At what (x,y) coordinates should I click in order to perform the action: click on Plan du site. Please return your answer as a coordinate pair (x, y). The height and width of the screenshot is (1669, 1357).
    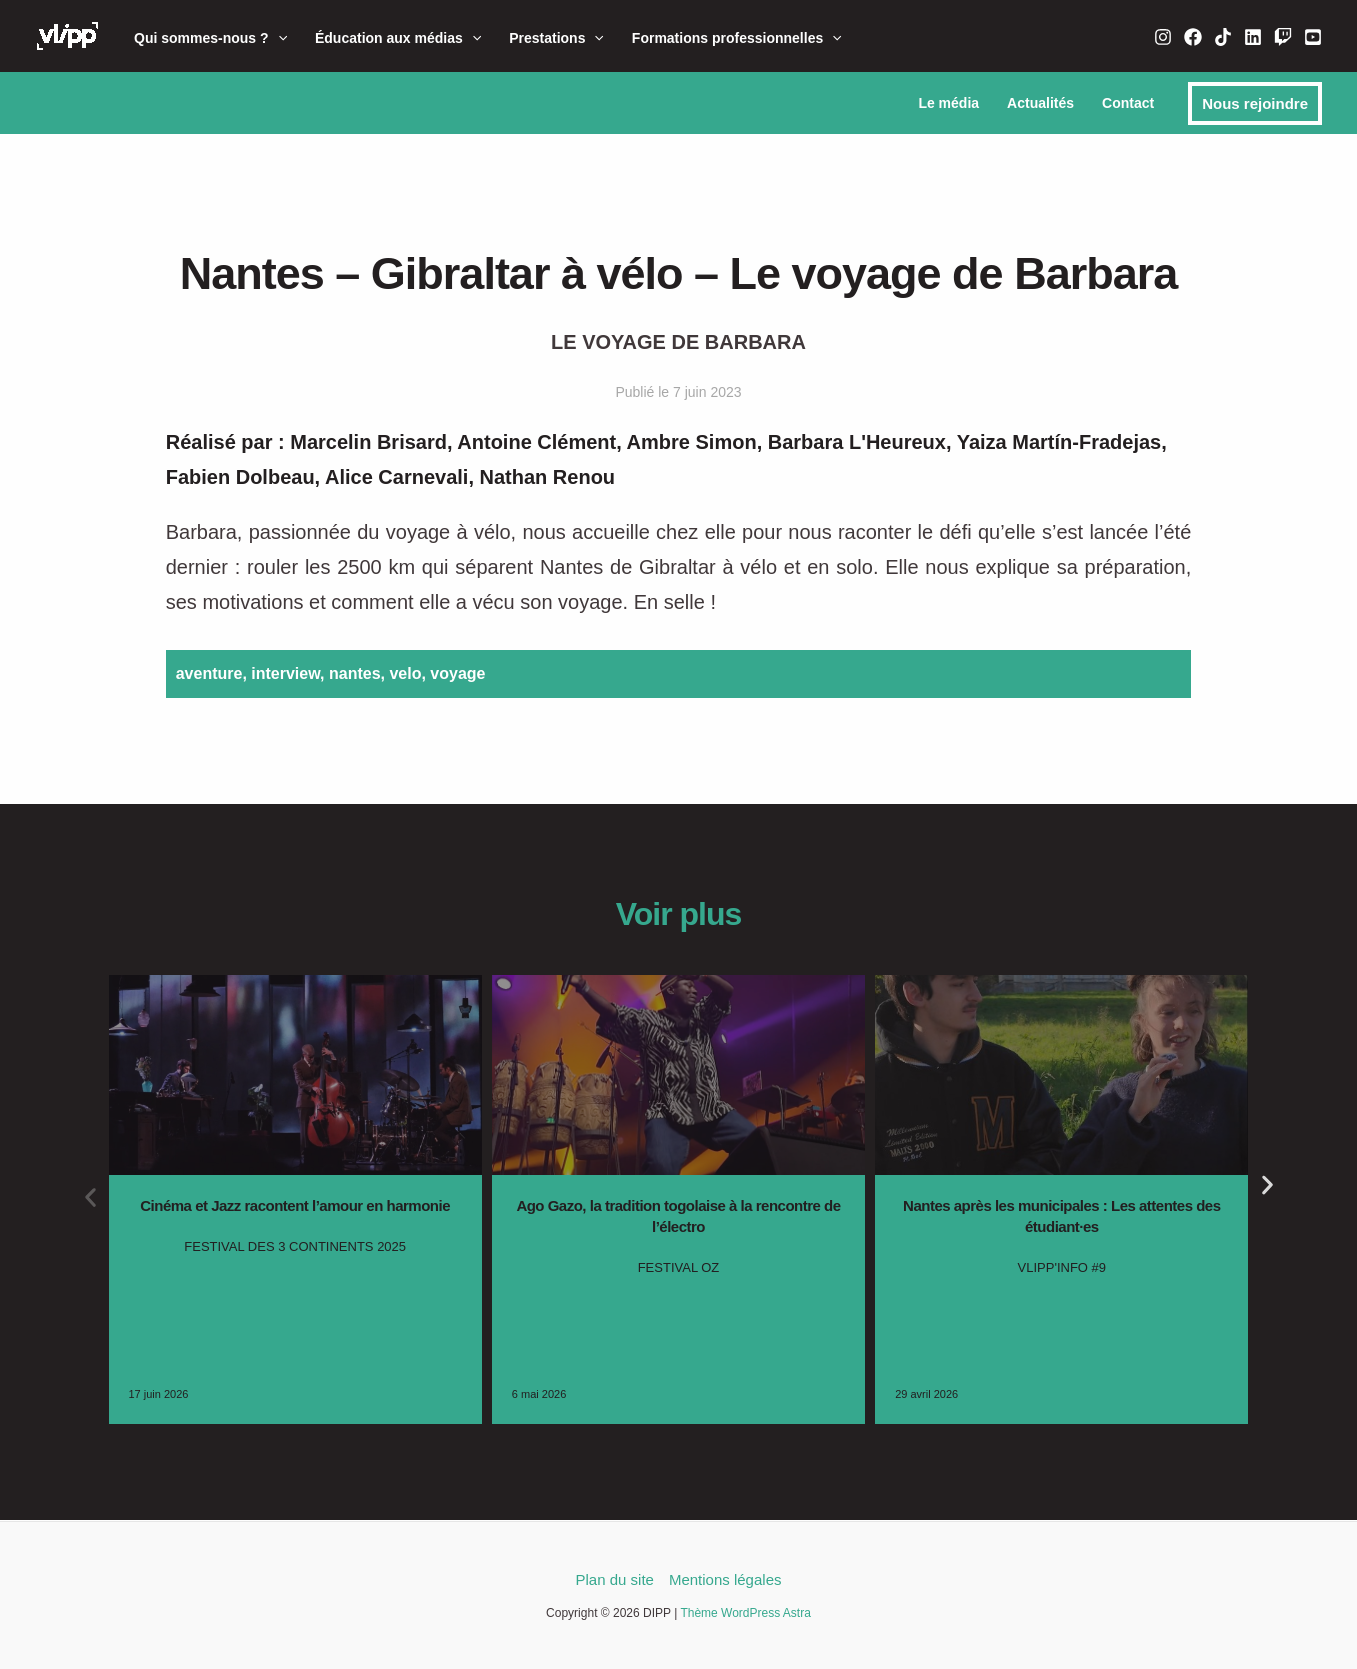
    Looking at the image, I should click on (615, 1579).